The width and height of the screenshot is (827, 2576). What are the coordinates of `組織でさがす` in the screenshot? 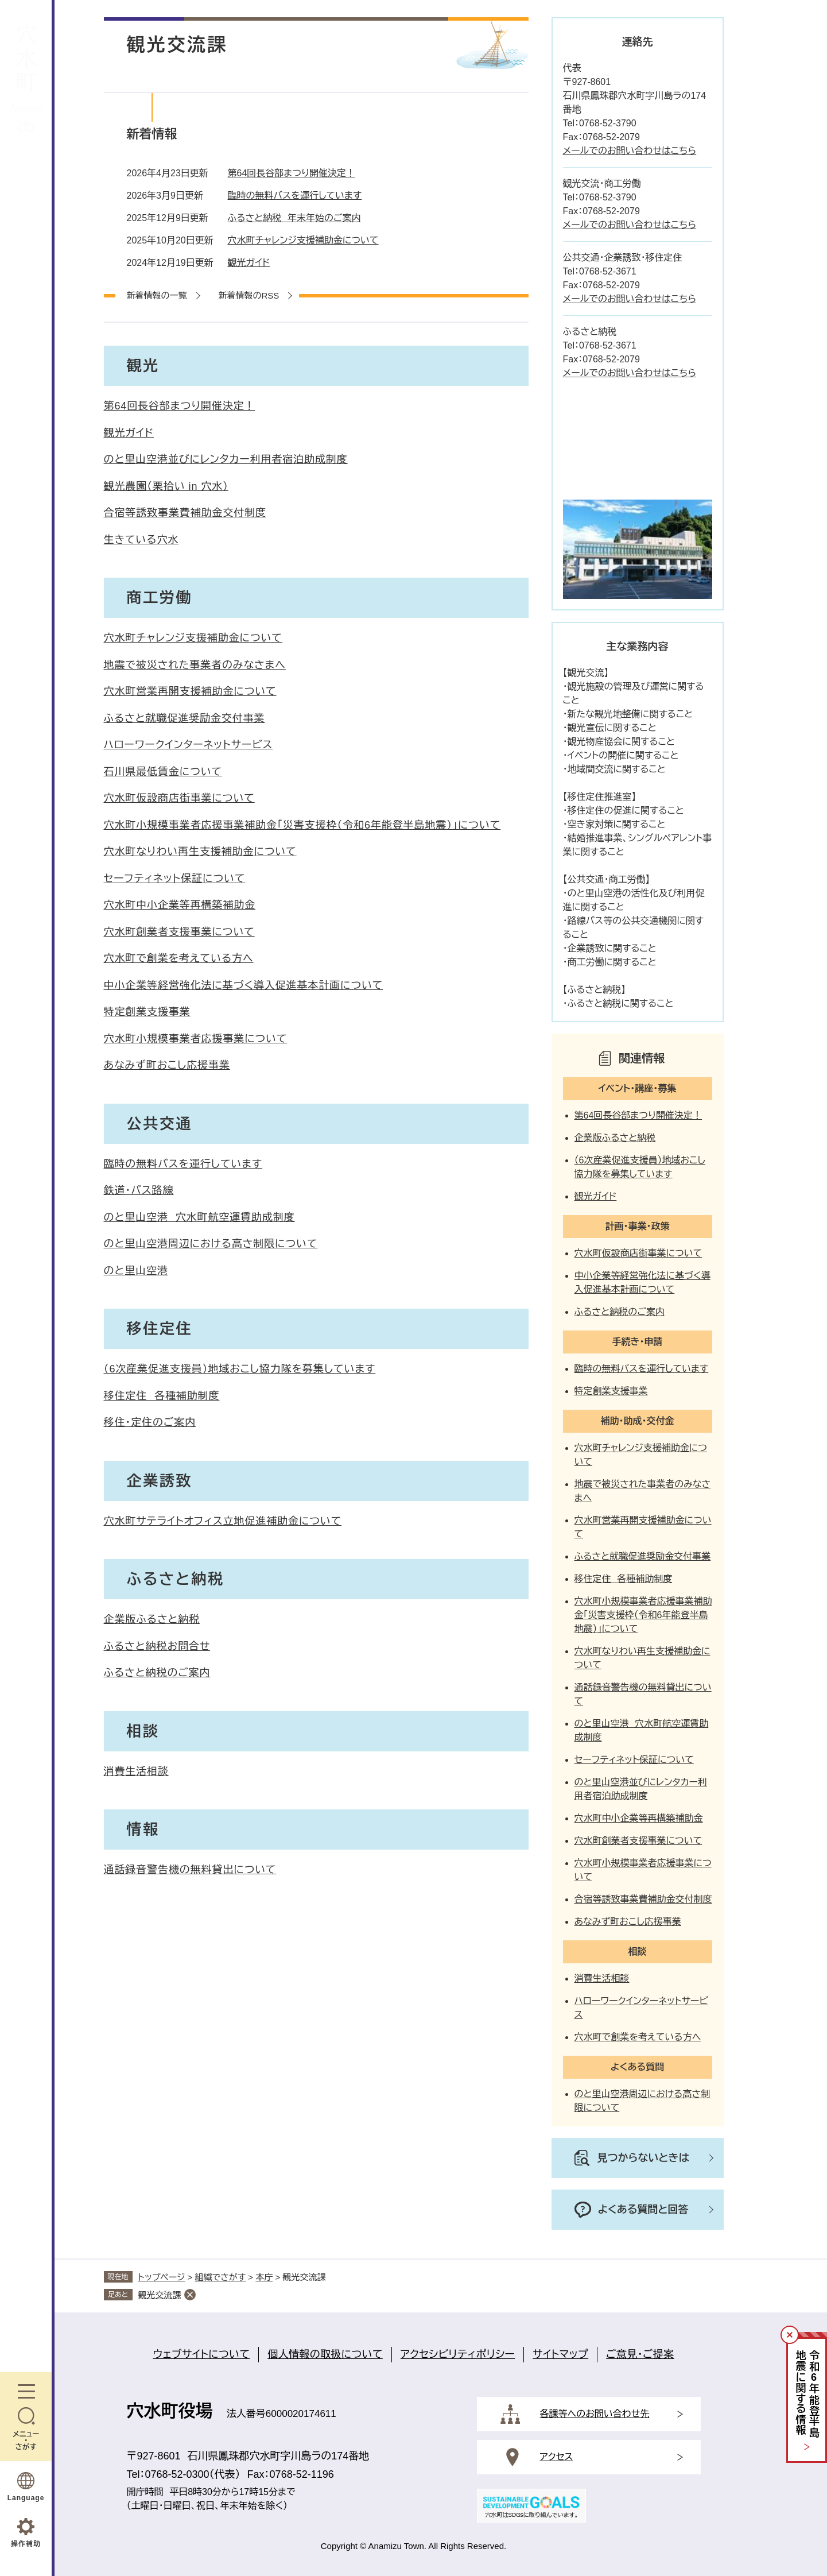 It's located at (220, 2277).